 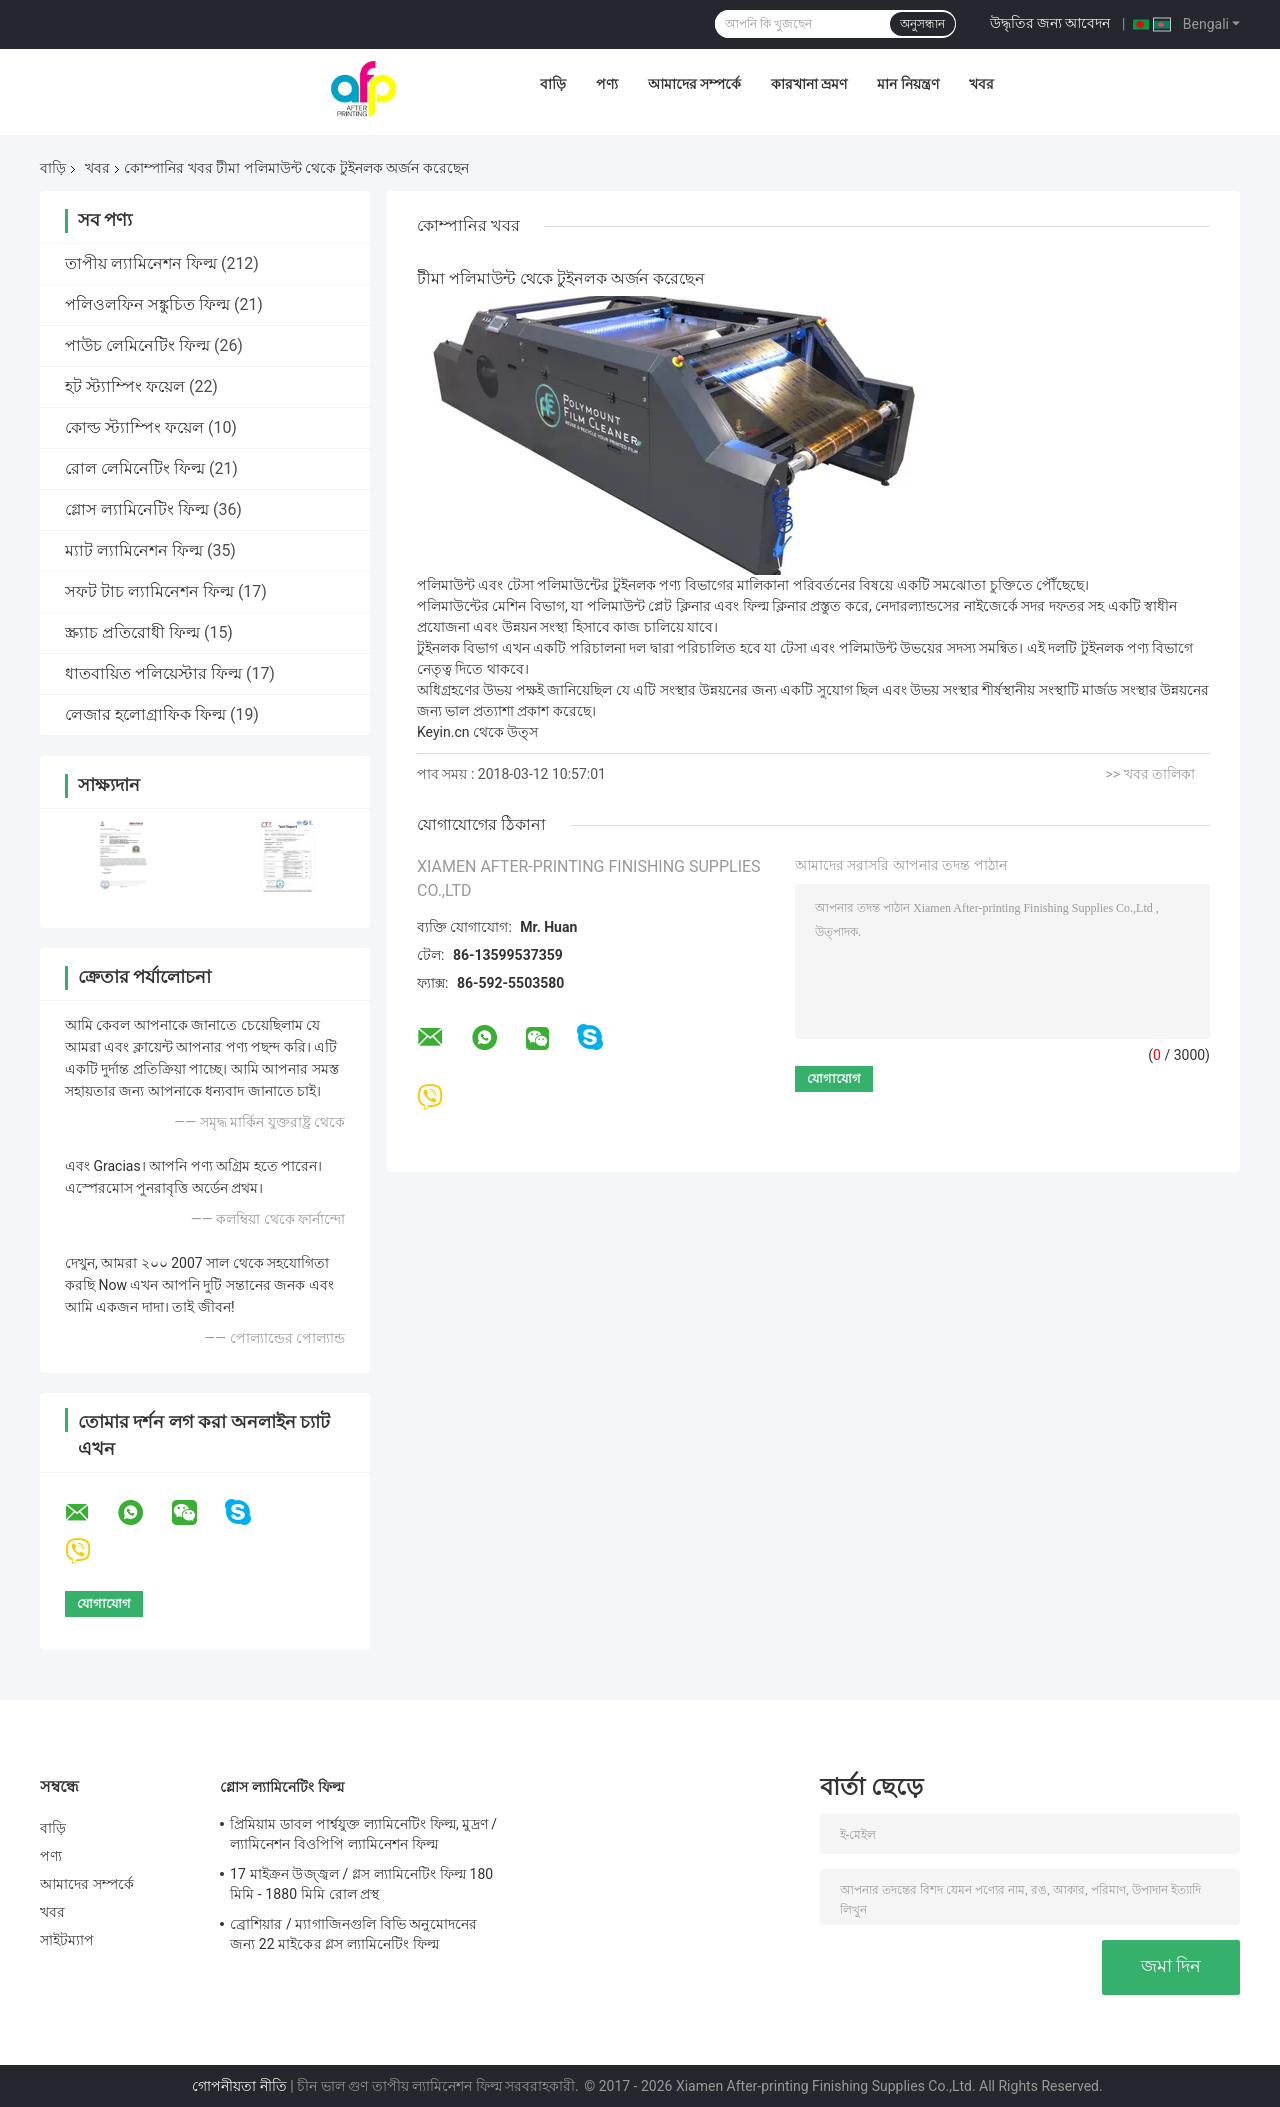 I want to click on সফট টাচ ল্যামিনেশন ফিল্ম, so click(x=149, y=591).